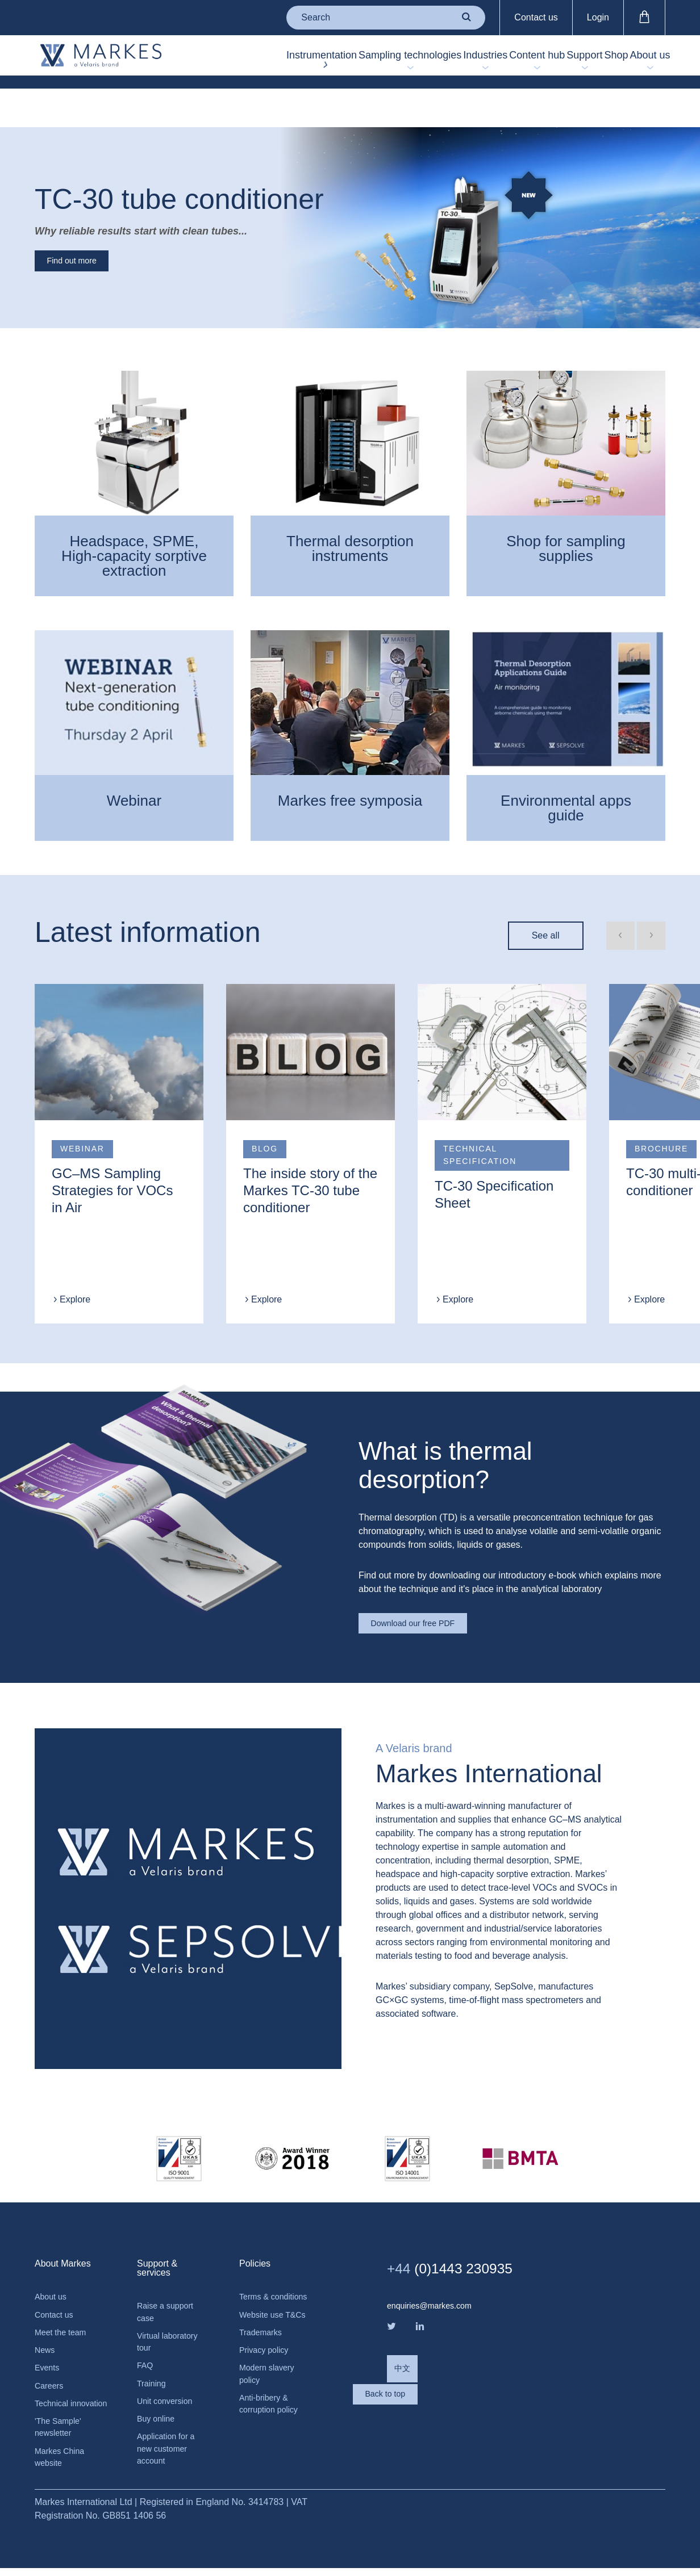 This screenshot has width=700, height=2576. Describe the element at coordinates (463, 61) in the screenshot. I see `Content hub` at that location.